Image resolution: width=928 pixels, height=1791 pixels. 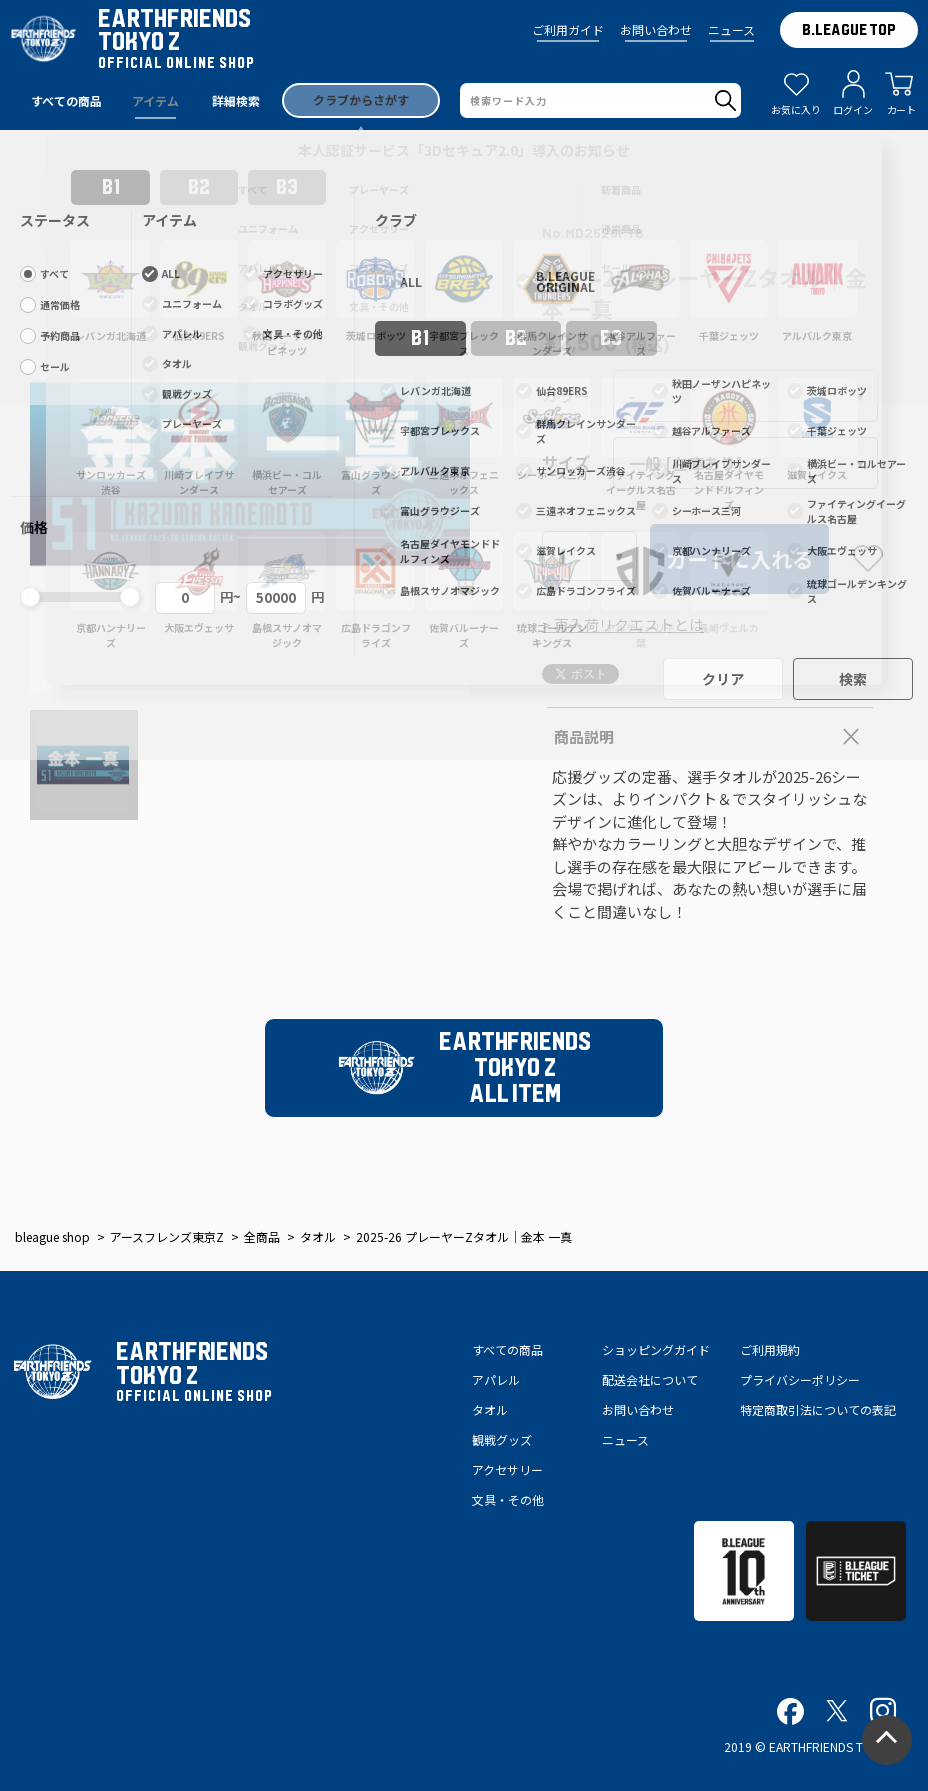 I want to click on 本人認証サービス「3Dセキュア2.0」導入のお知らせ, so click(x=464, y=150).